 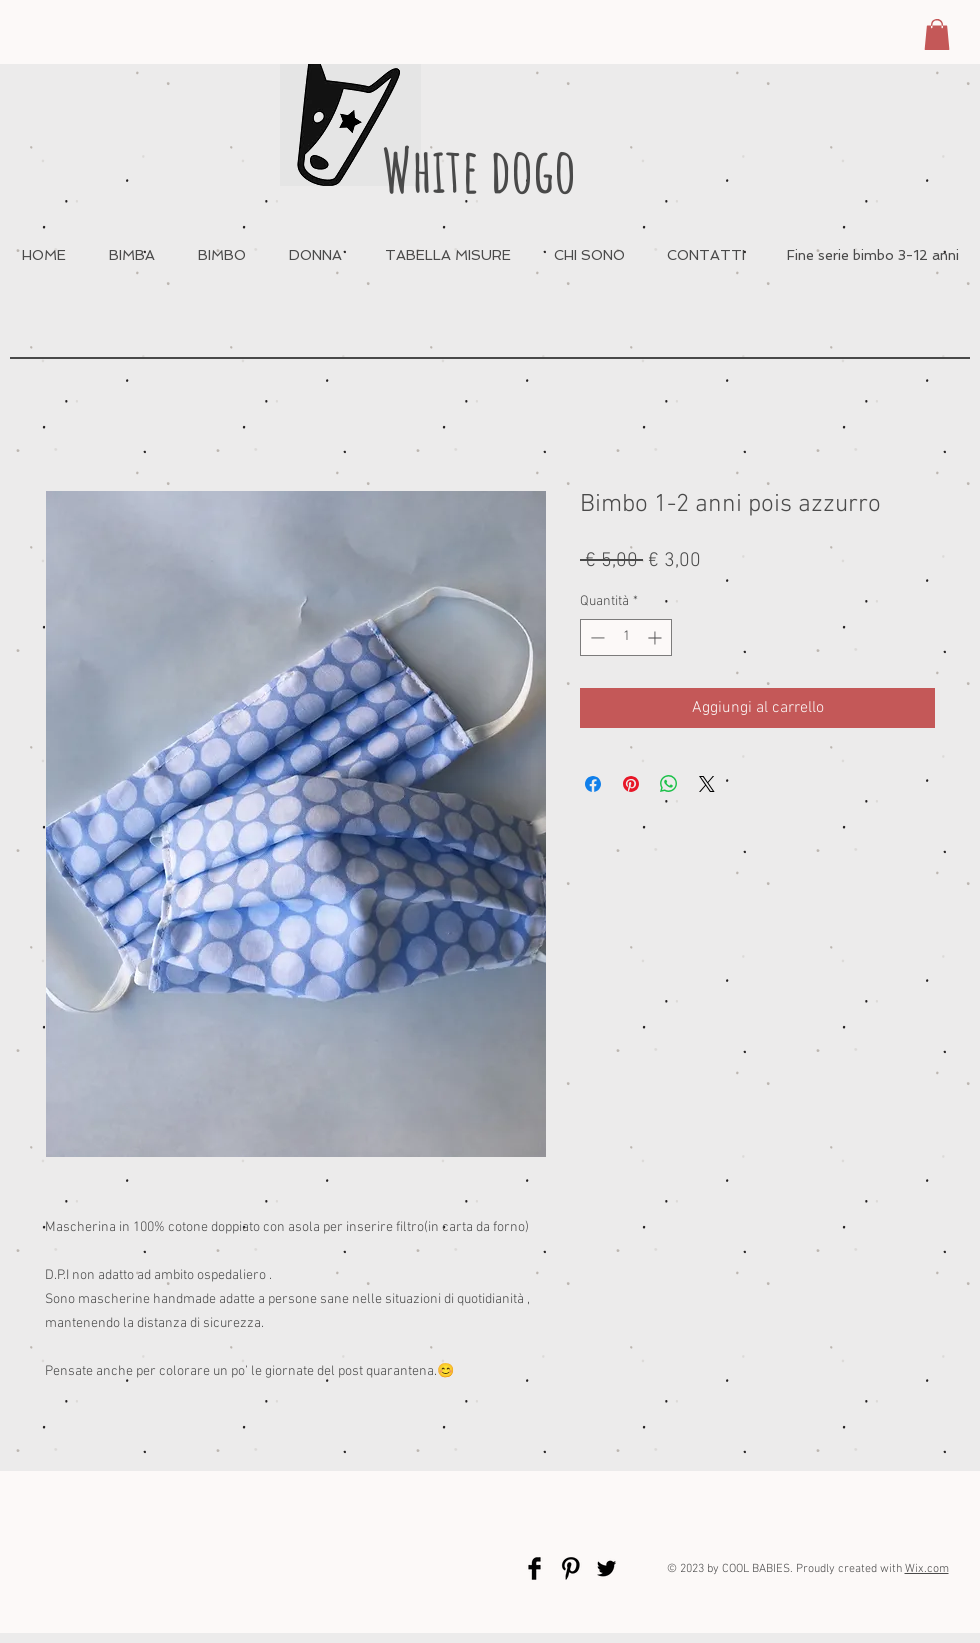 What do you see at coordinates (669, 784) in the screenshot?
I see `[Condividi su WhatsApp]` at bounding box center [669, 784].